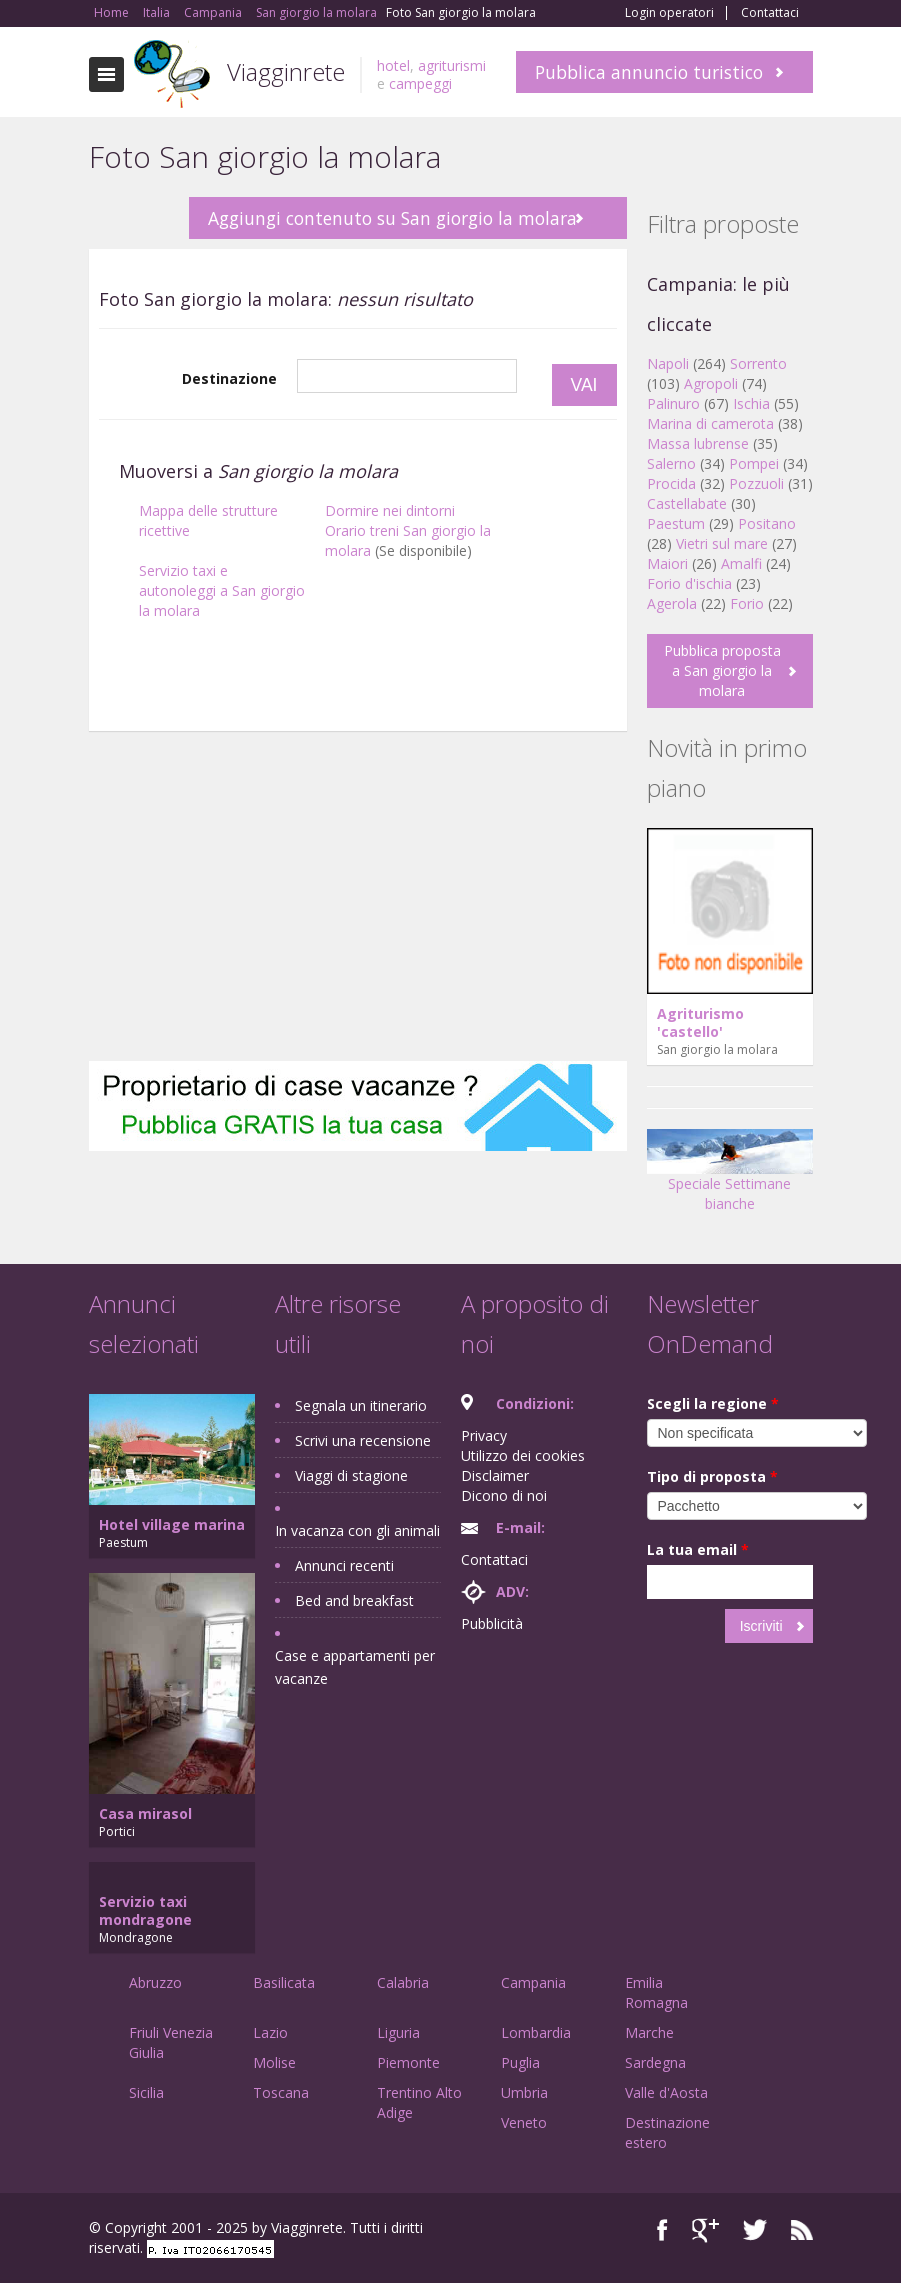  Describe the element at coordinates (705, 2230) in the screenshot. I see `Google+` at that location.